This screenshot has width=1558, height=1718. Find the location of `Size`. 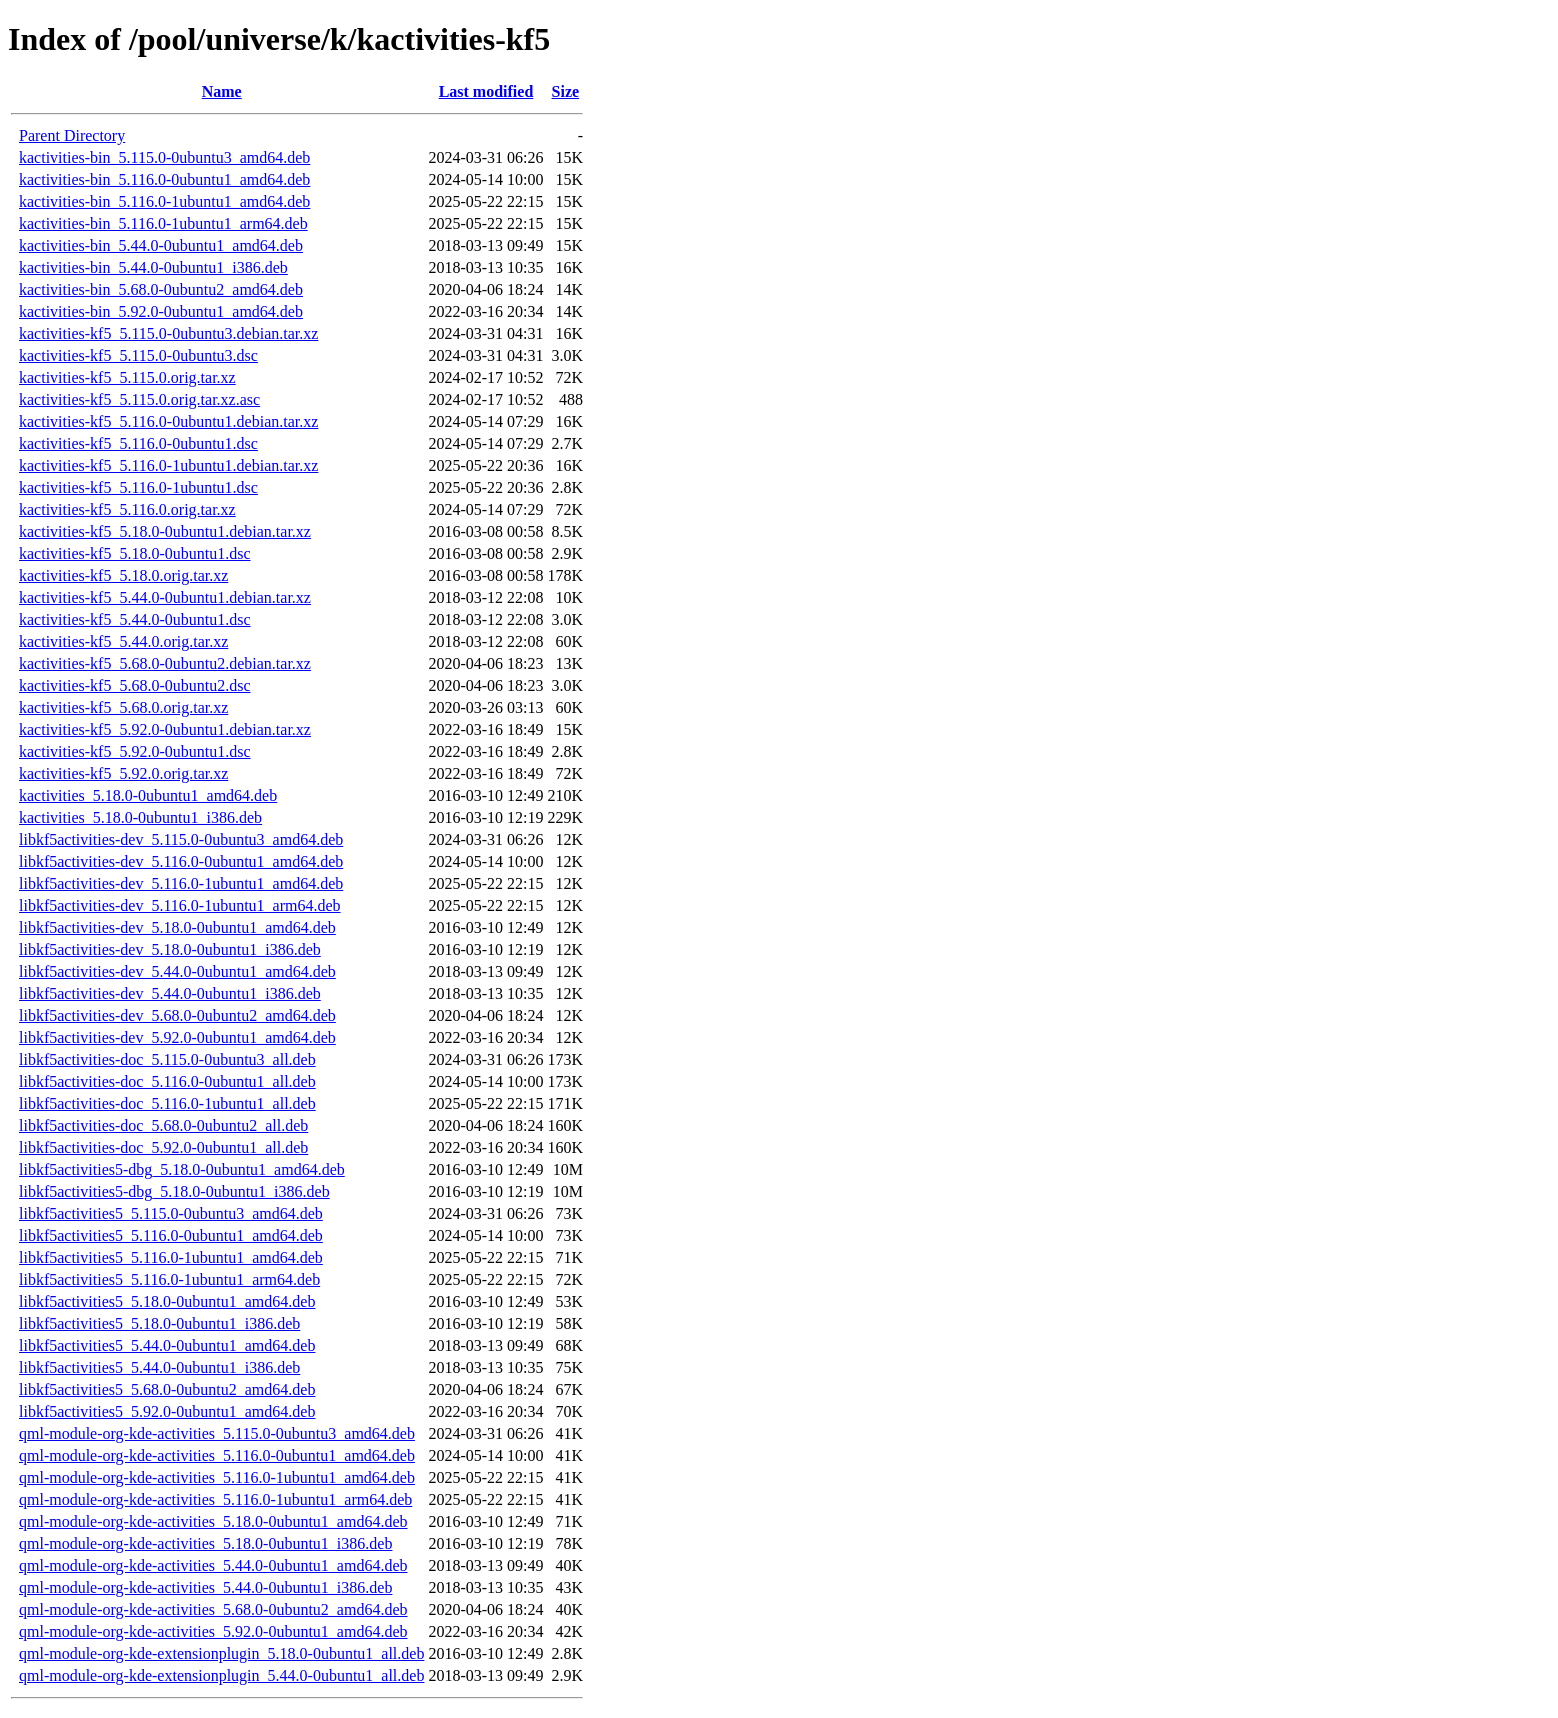

Size is located at coordinates (566, 91).